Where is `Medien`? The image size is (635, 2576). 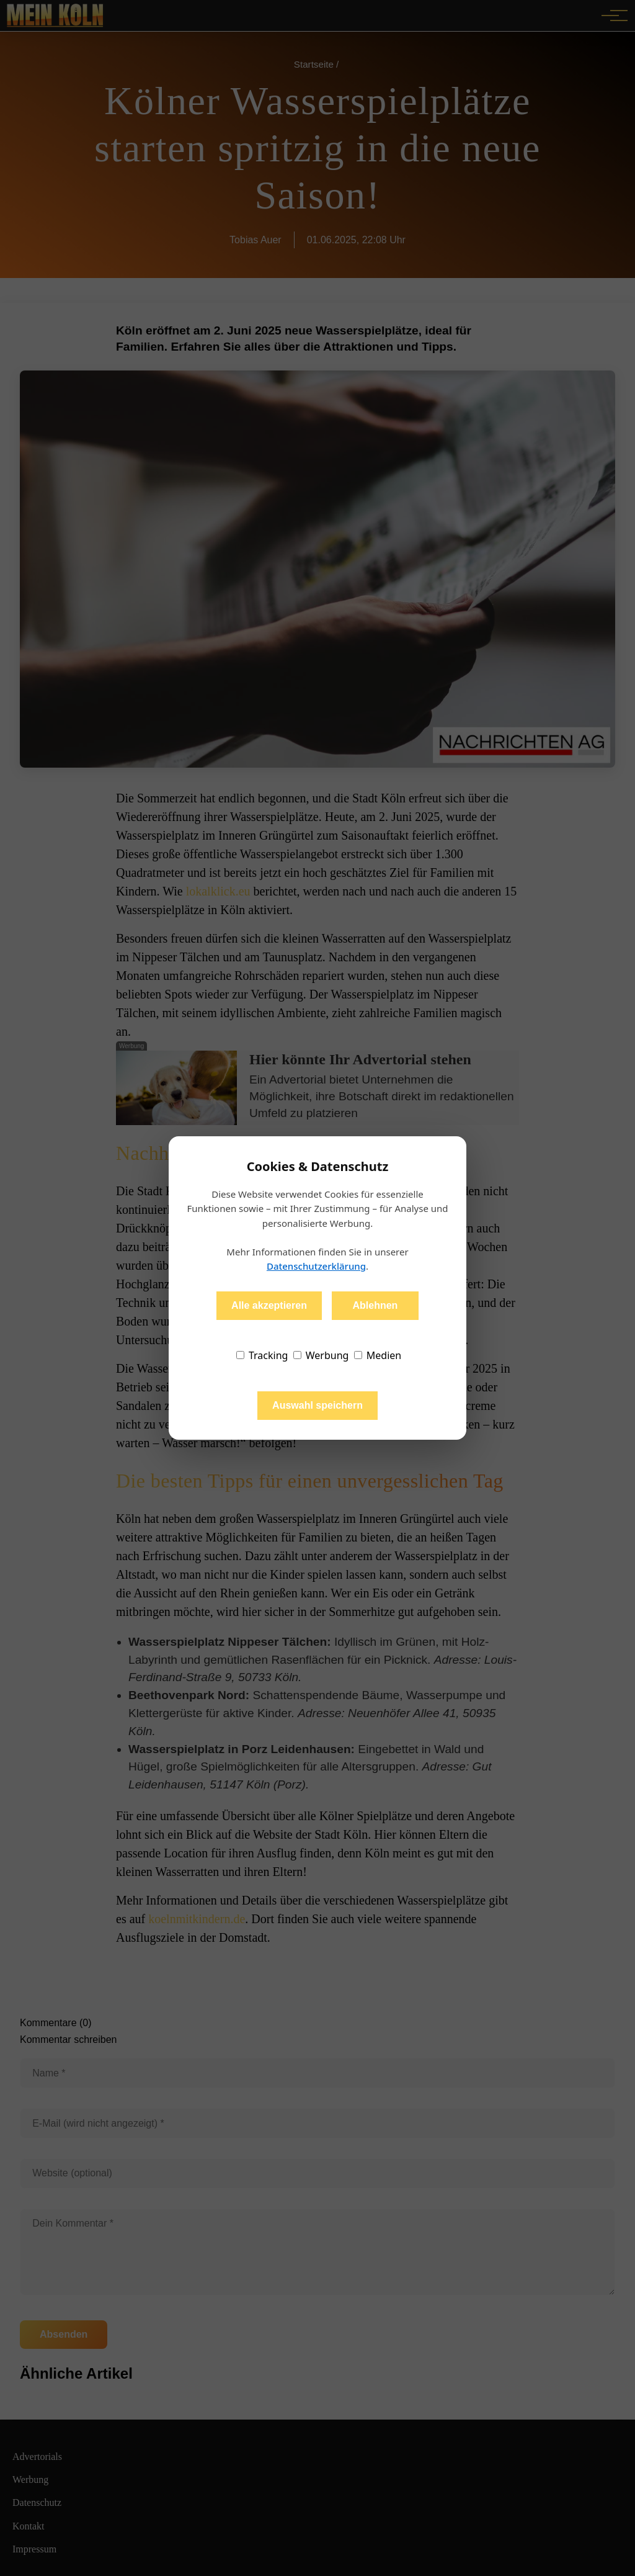 Medien is located at coordinates (378, 1355).